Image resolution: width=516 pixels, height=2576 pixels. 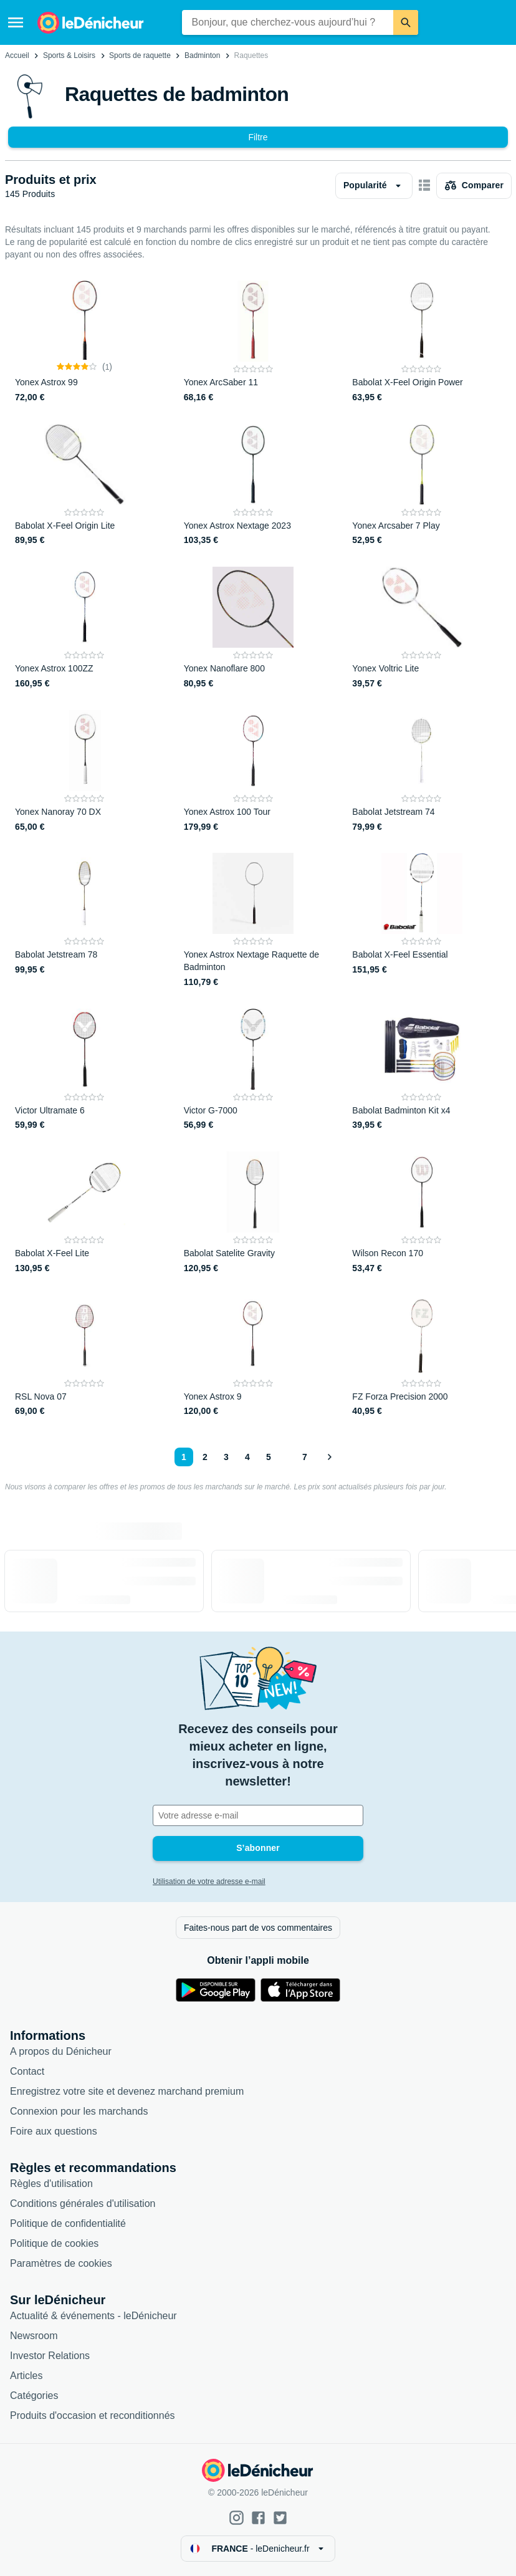 What do you see at coordinates (421, 1356) in the screenshot?
I see `[FZ Forza Precision 2000]` at bounding box center [421, 1356].